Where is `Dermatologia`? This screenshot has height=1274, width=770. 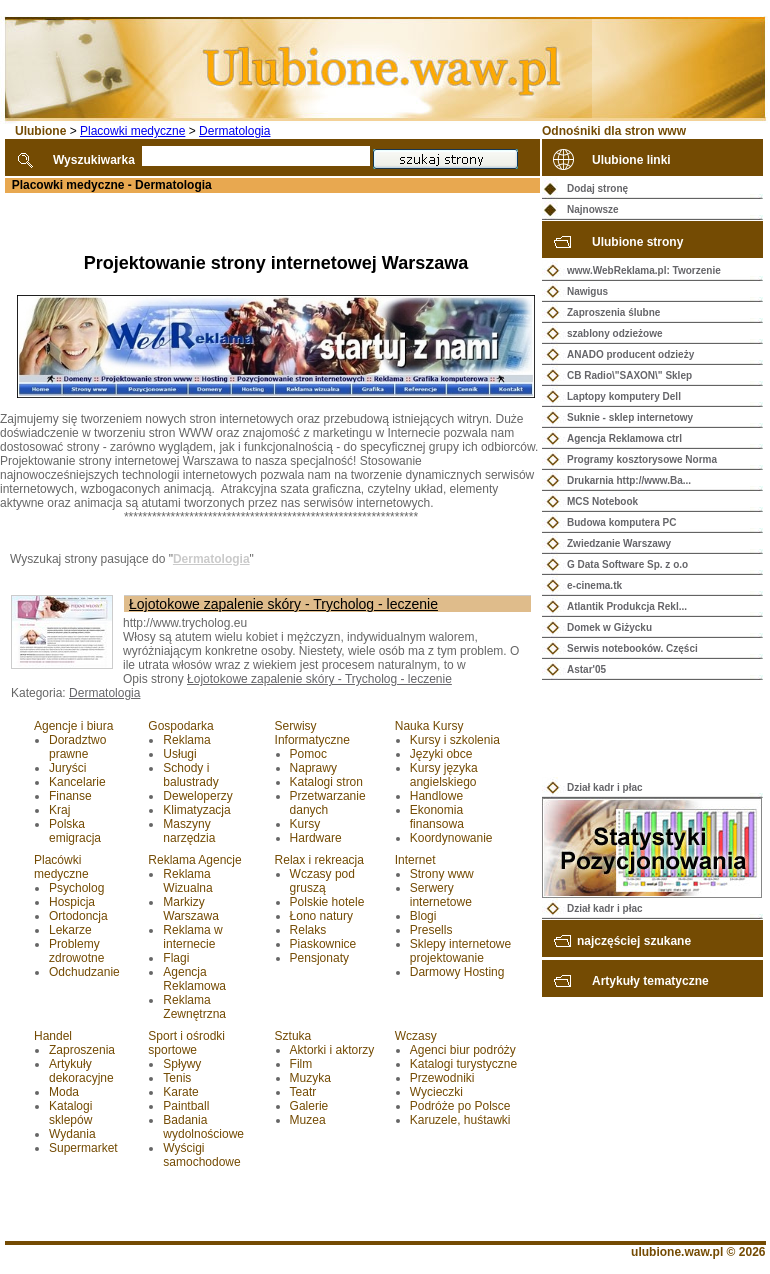 Dermatologia is located at coordinates (234, 131).